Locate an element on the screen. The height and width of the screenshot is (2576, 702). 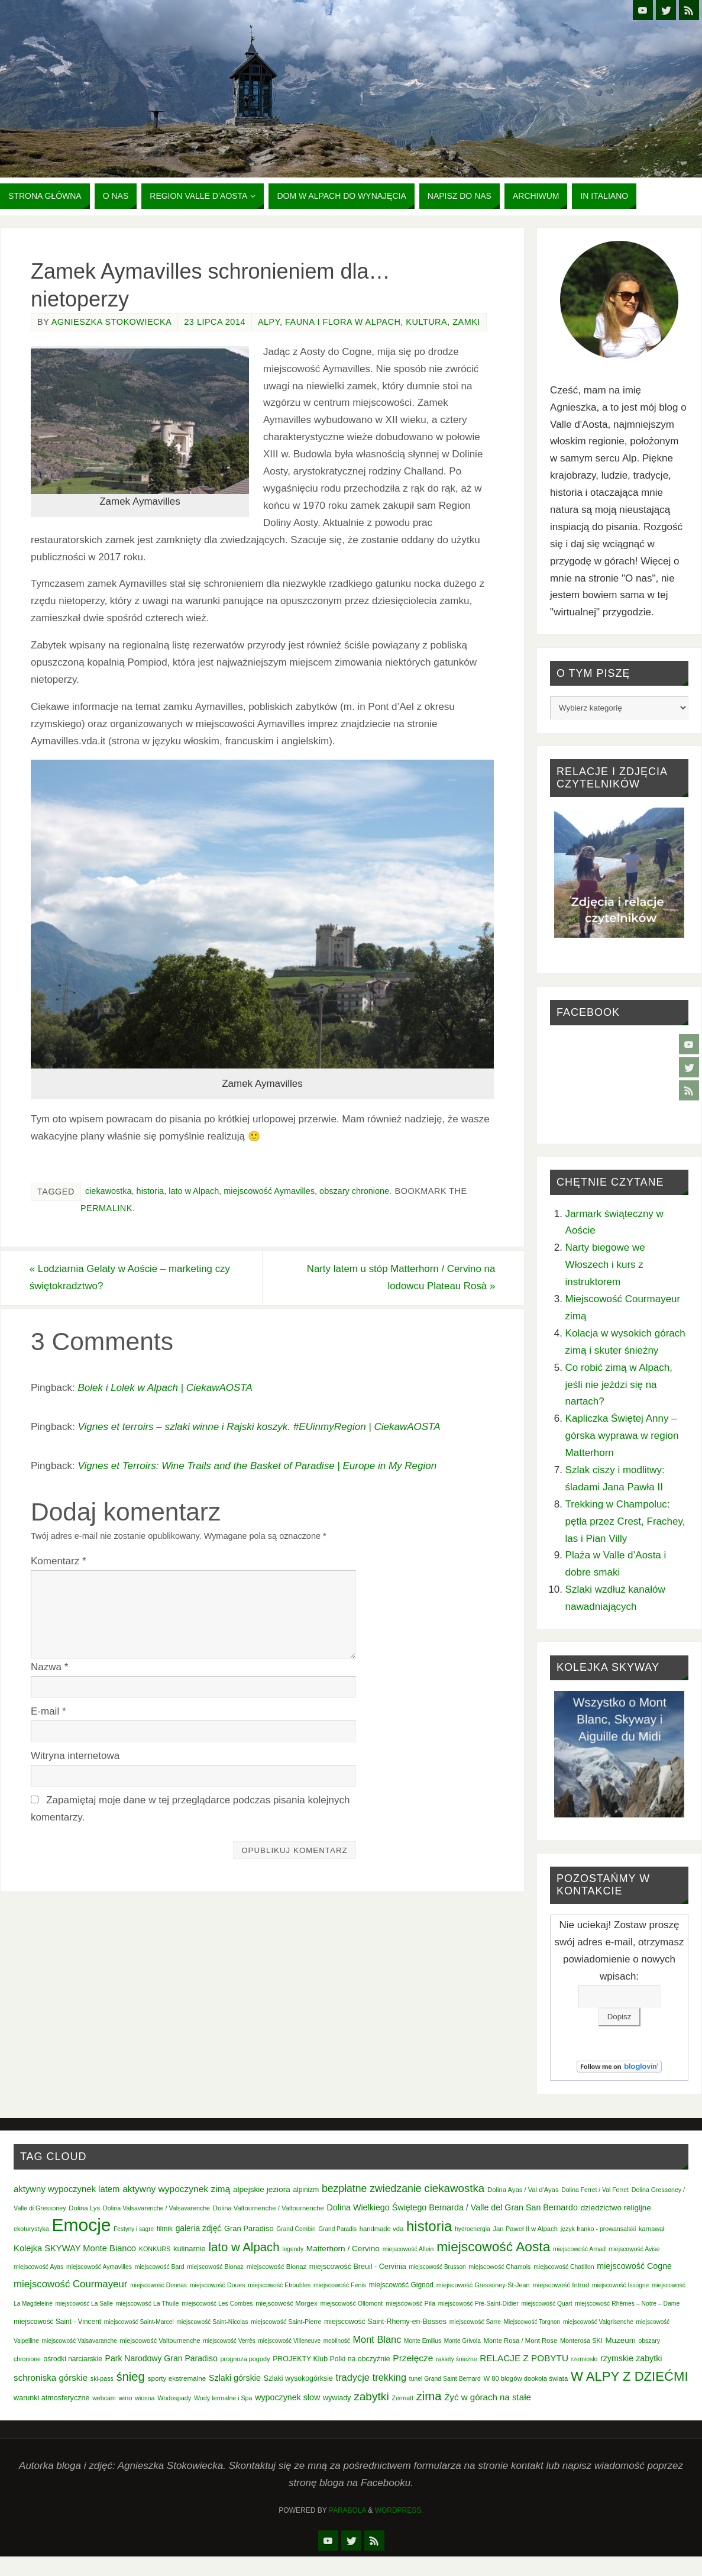
miejscowość Villeneuve is located at coordinates (289, 2341).